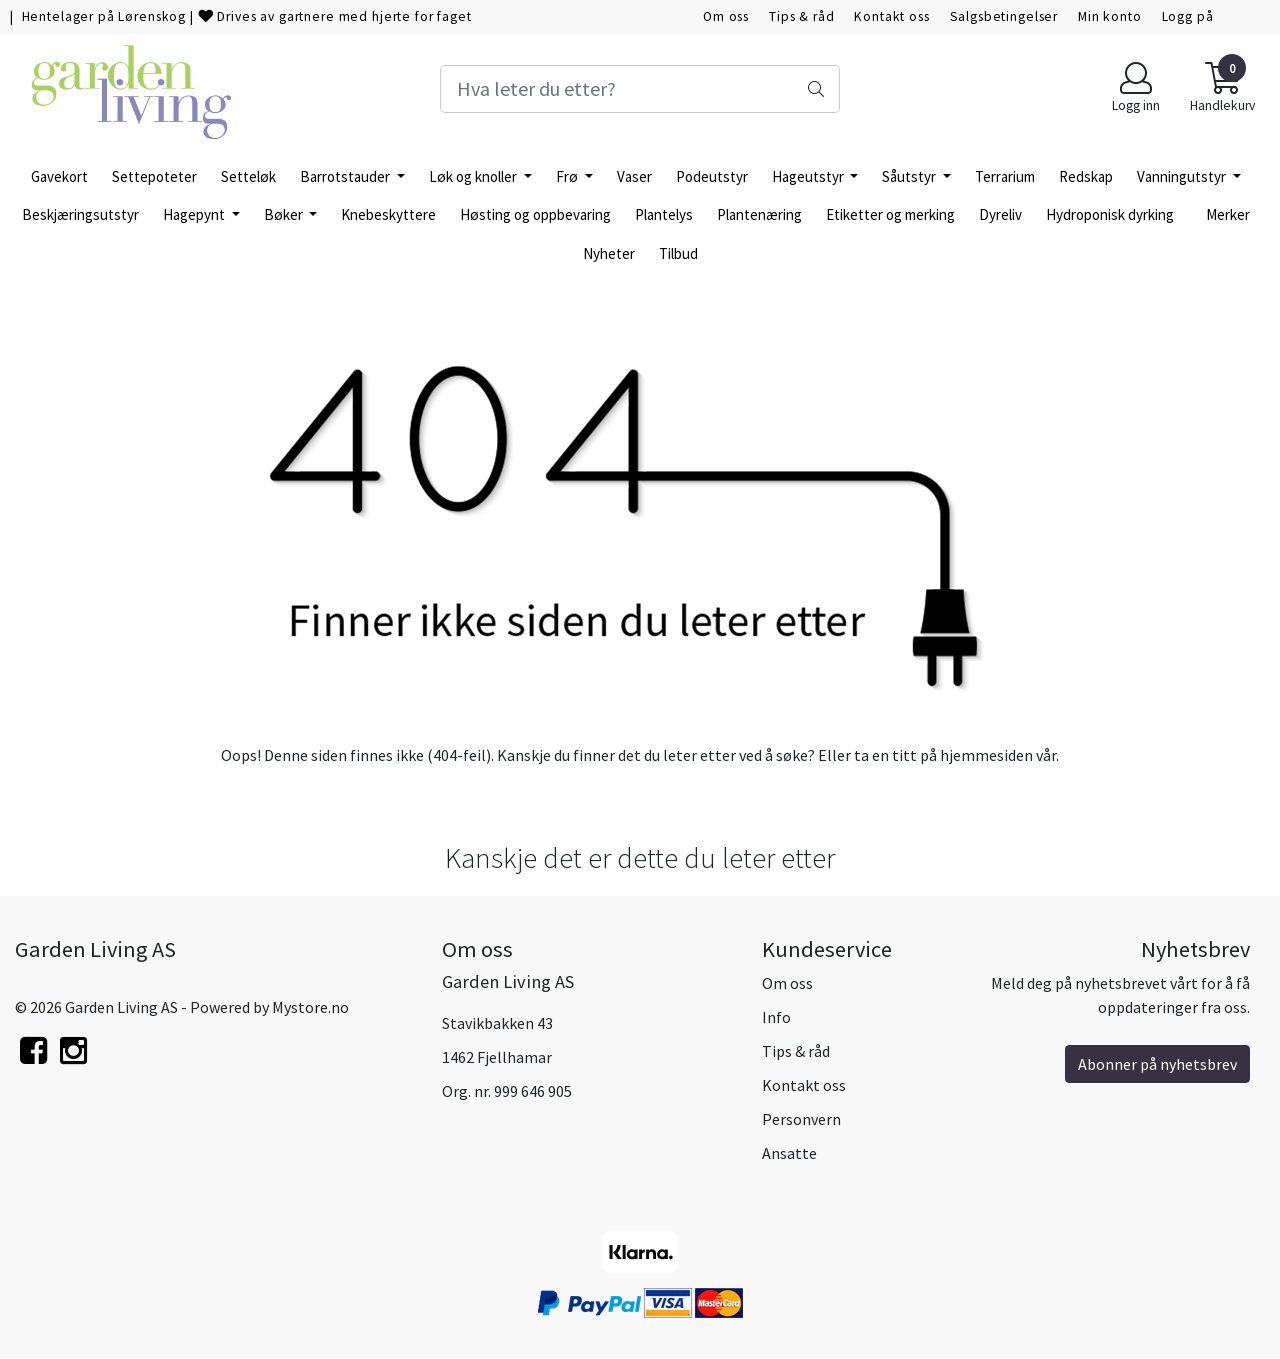  I want to click on Hageutstyr, so click(809, 176).